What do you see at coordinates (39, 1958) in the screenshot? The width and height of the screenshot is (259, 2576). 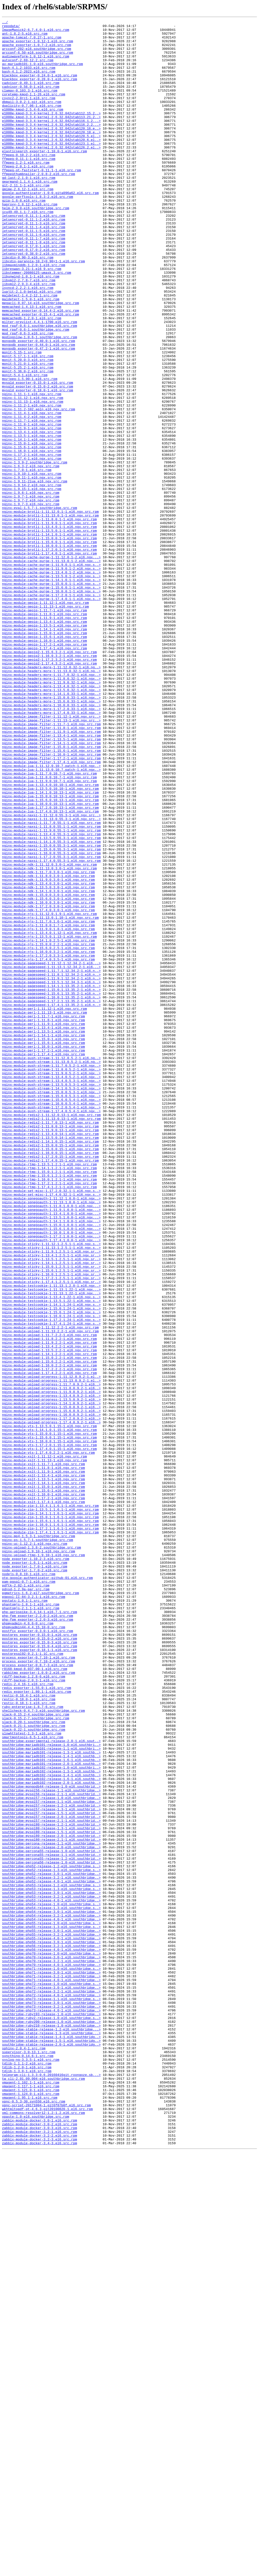 I see `postgres_exporter-0.15.0-1.el6.src.rpm` at bounding box center [39, 1958].